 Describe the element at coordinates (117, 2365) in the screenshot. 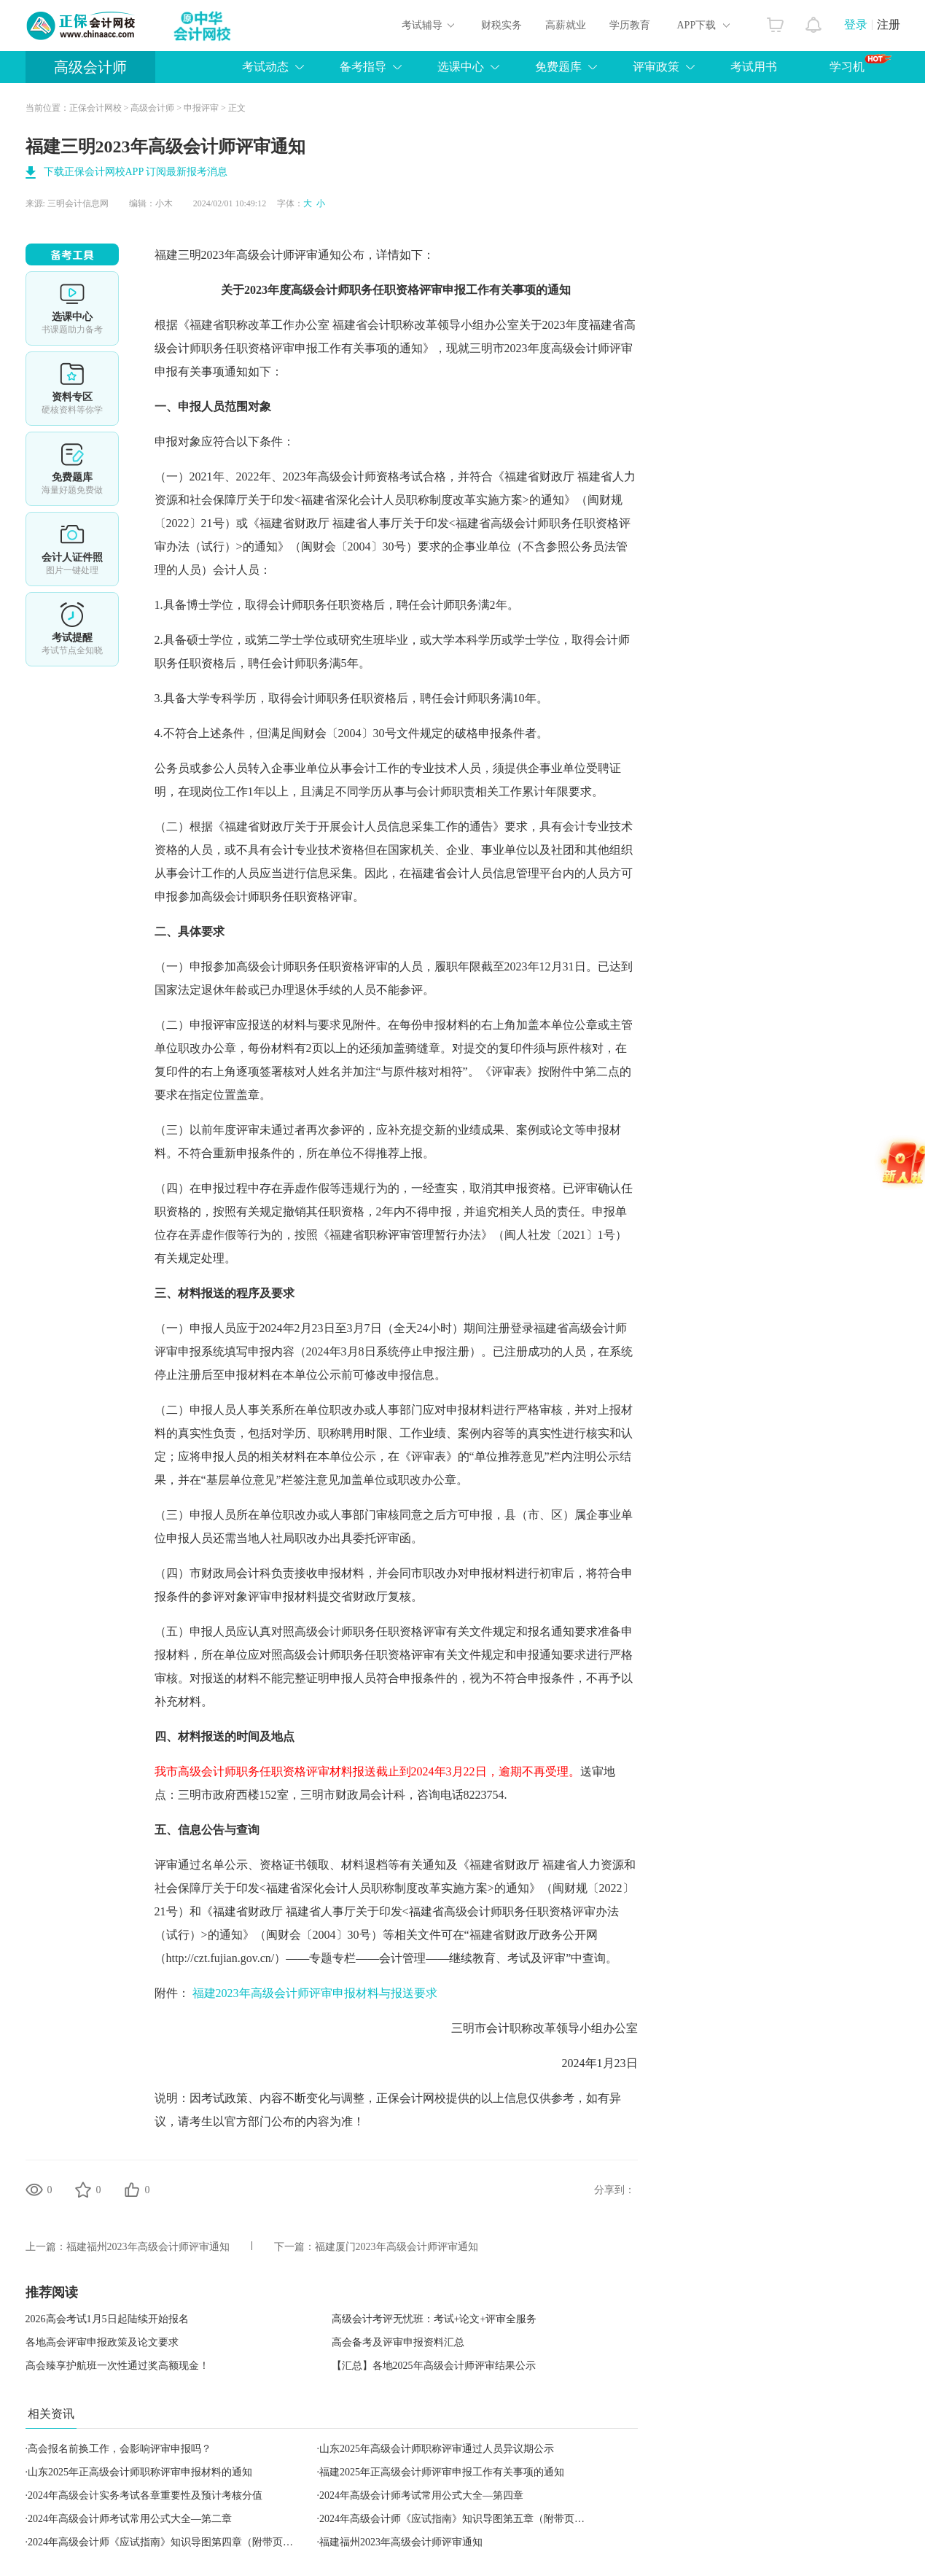

I see `高会臻享护航班一次性通过奖高额现金！` at that location.